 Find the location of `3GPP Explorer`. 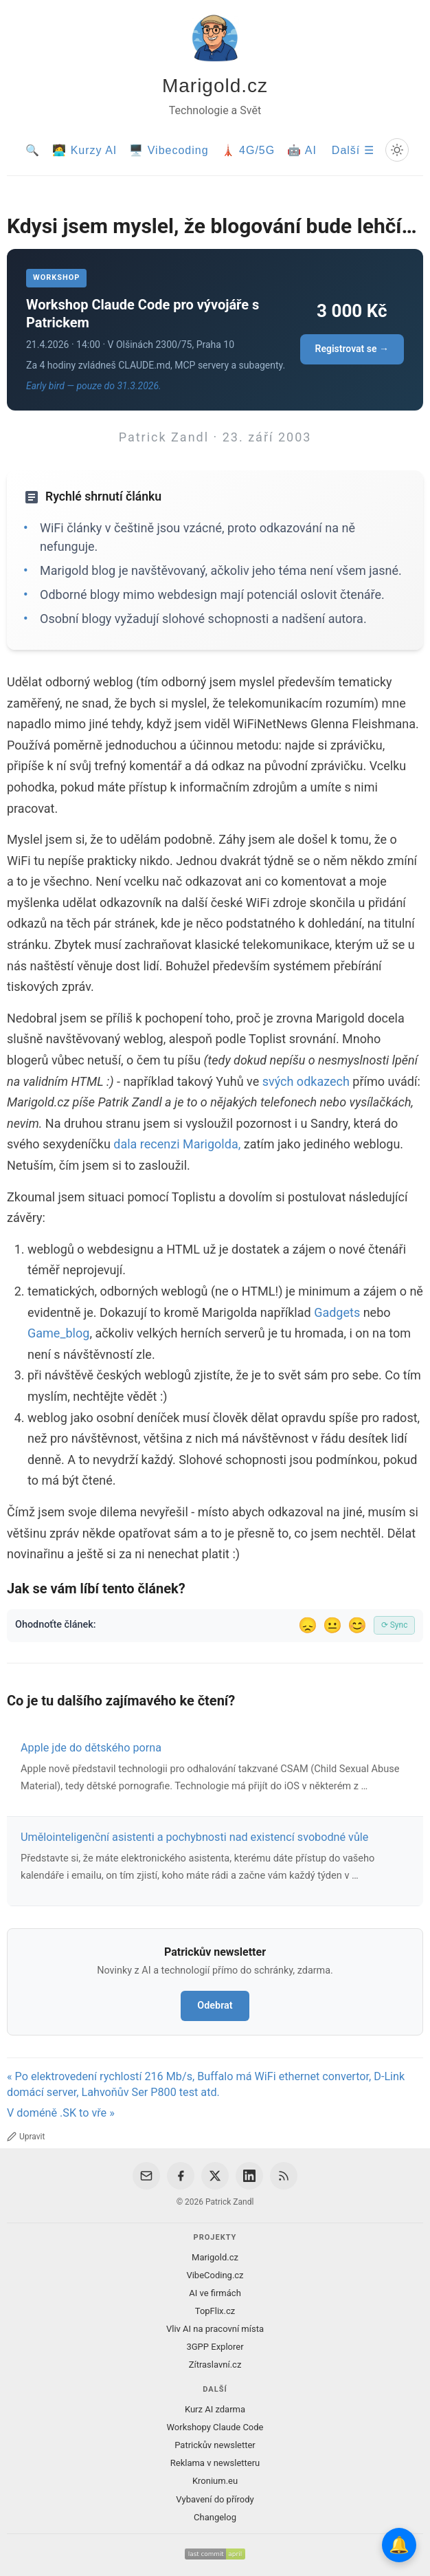

3GPP Explorer is located at coordinates (214, 2347).